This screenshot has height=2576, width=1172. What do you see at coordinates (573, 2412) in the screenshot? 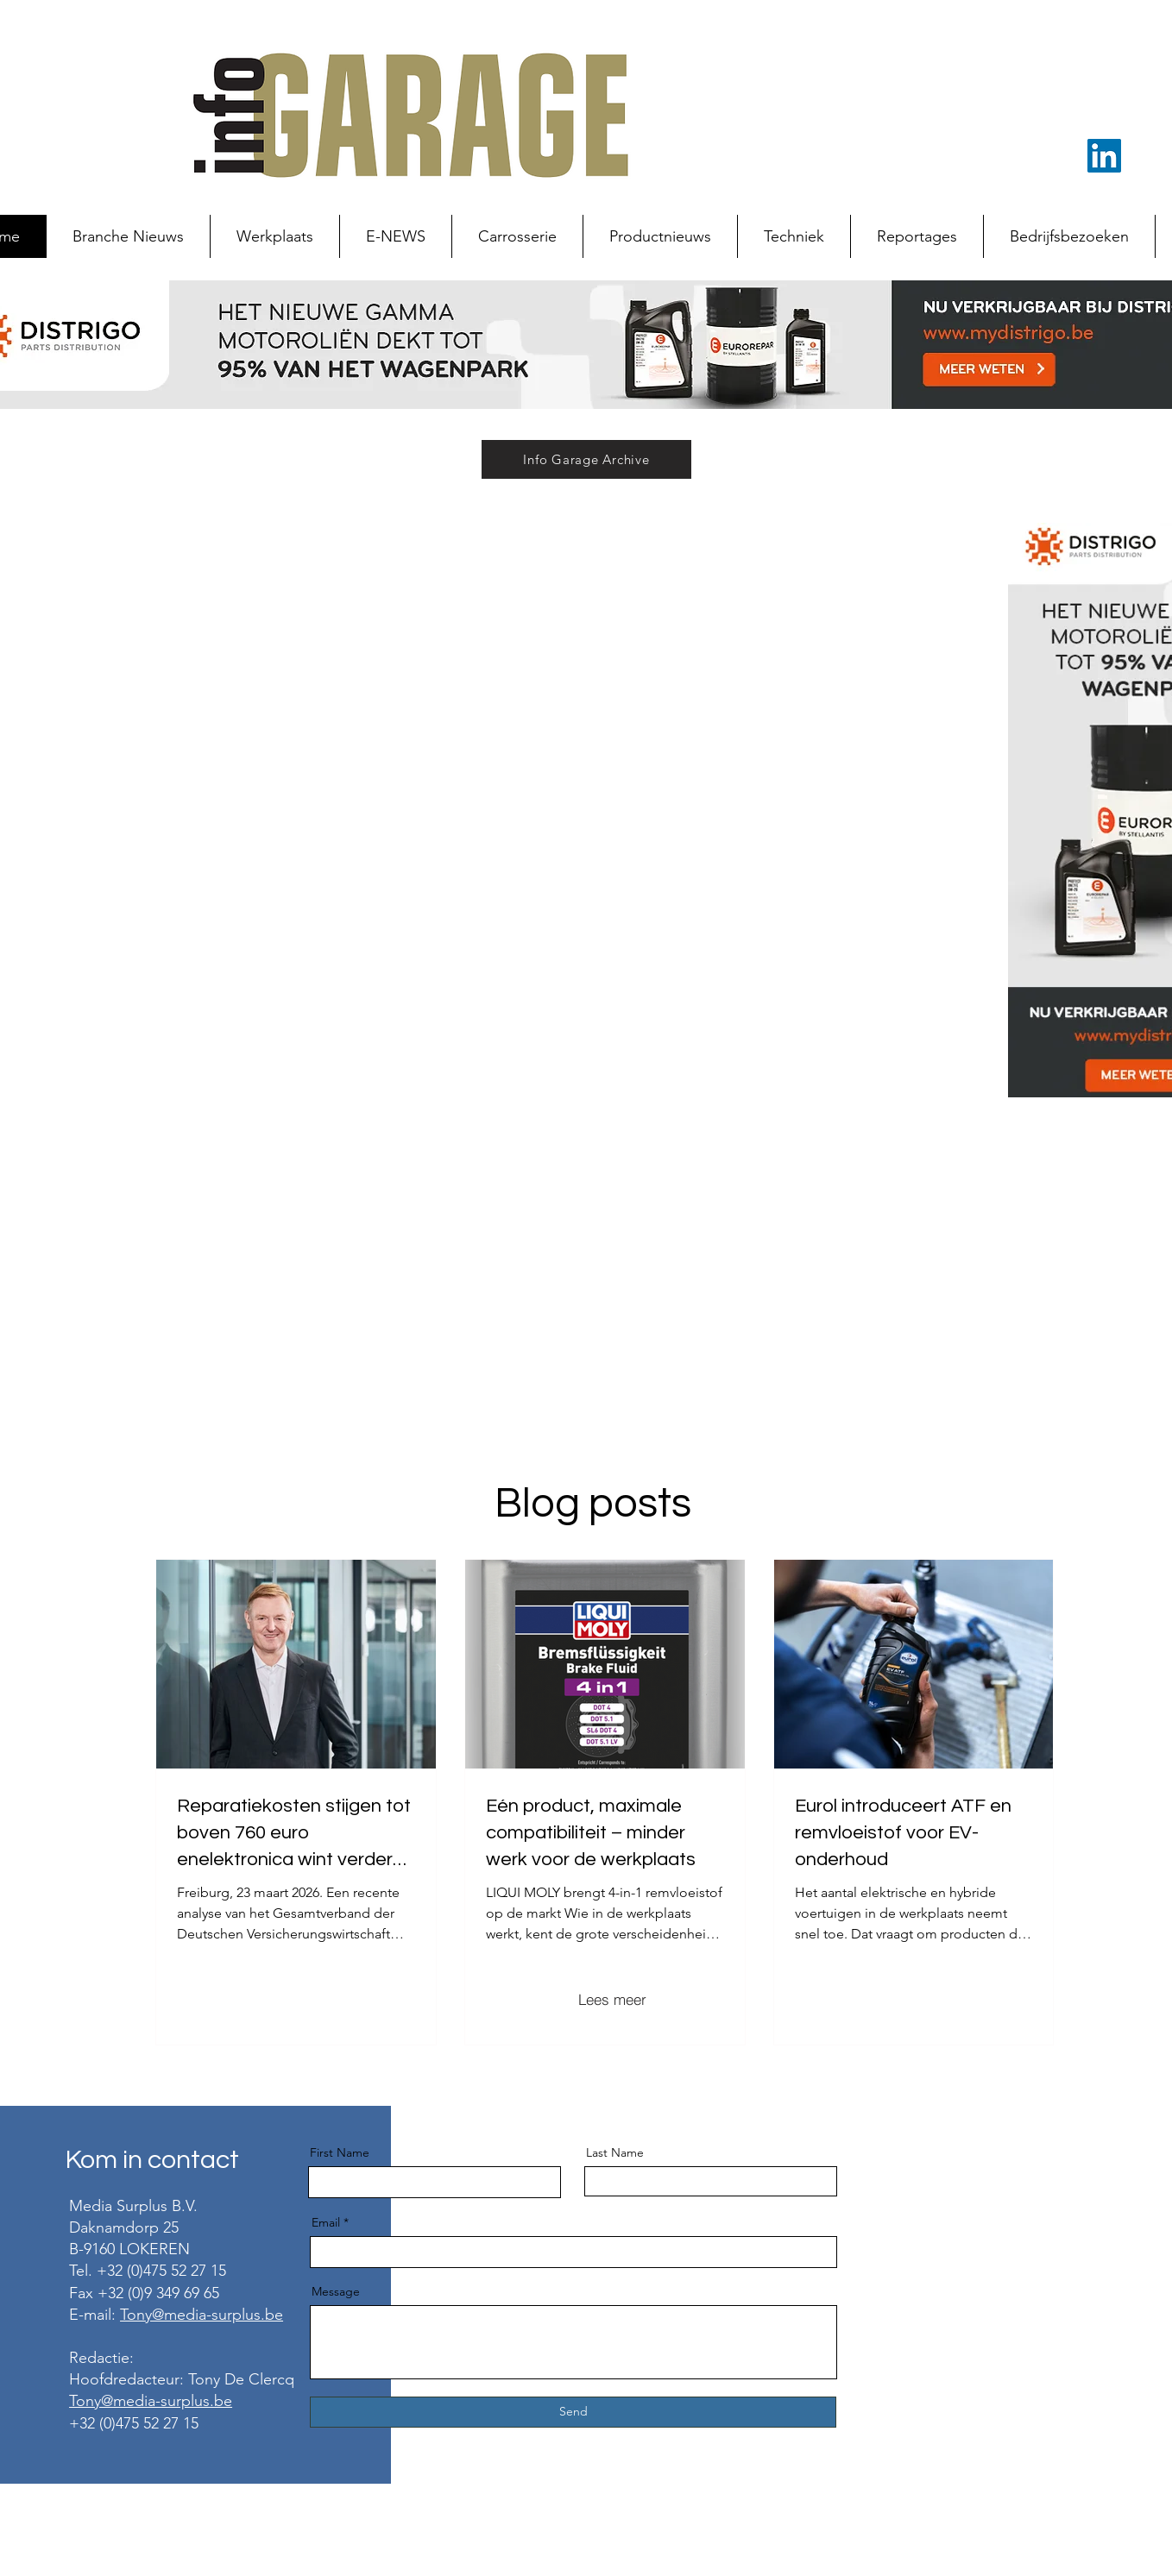
I see `[Send]` at bounding box center [573, 2412].